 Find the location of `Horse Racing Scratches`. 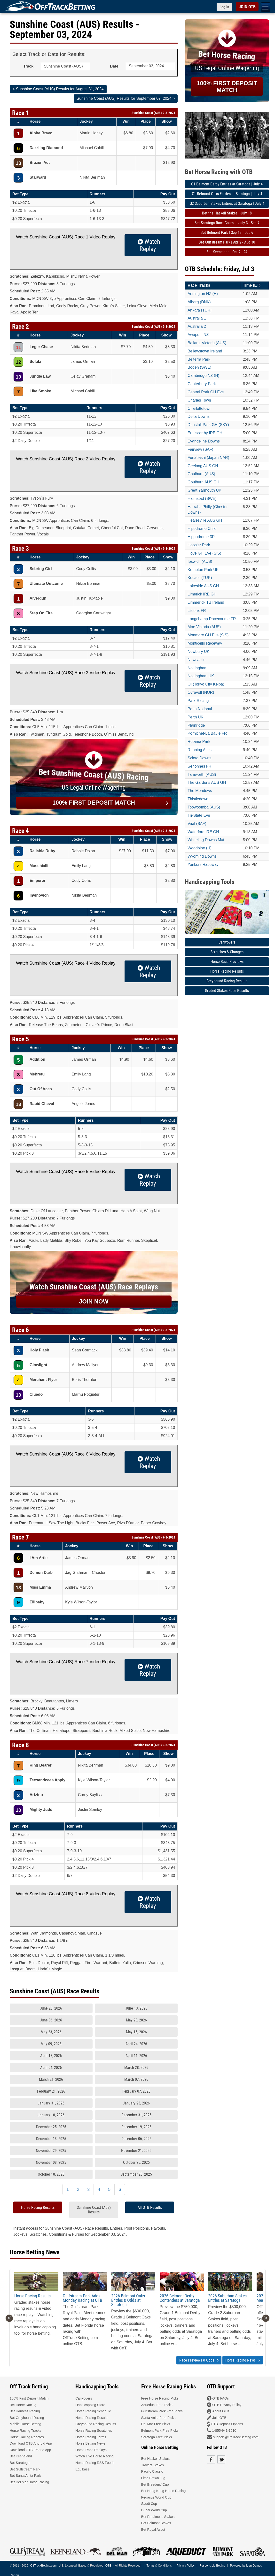

Horse Racing Scratches is located at coordinates (93, 2430).